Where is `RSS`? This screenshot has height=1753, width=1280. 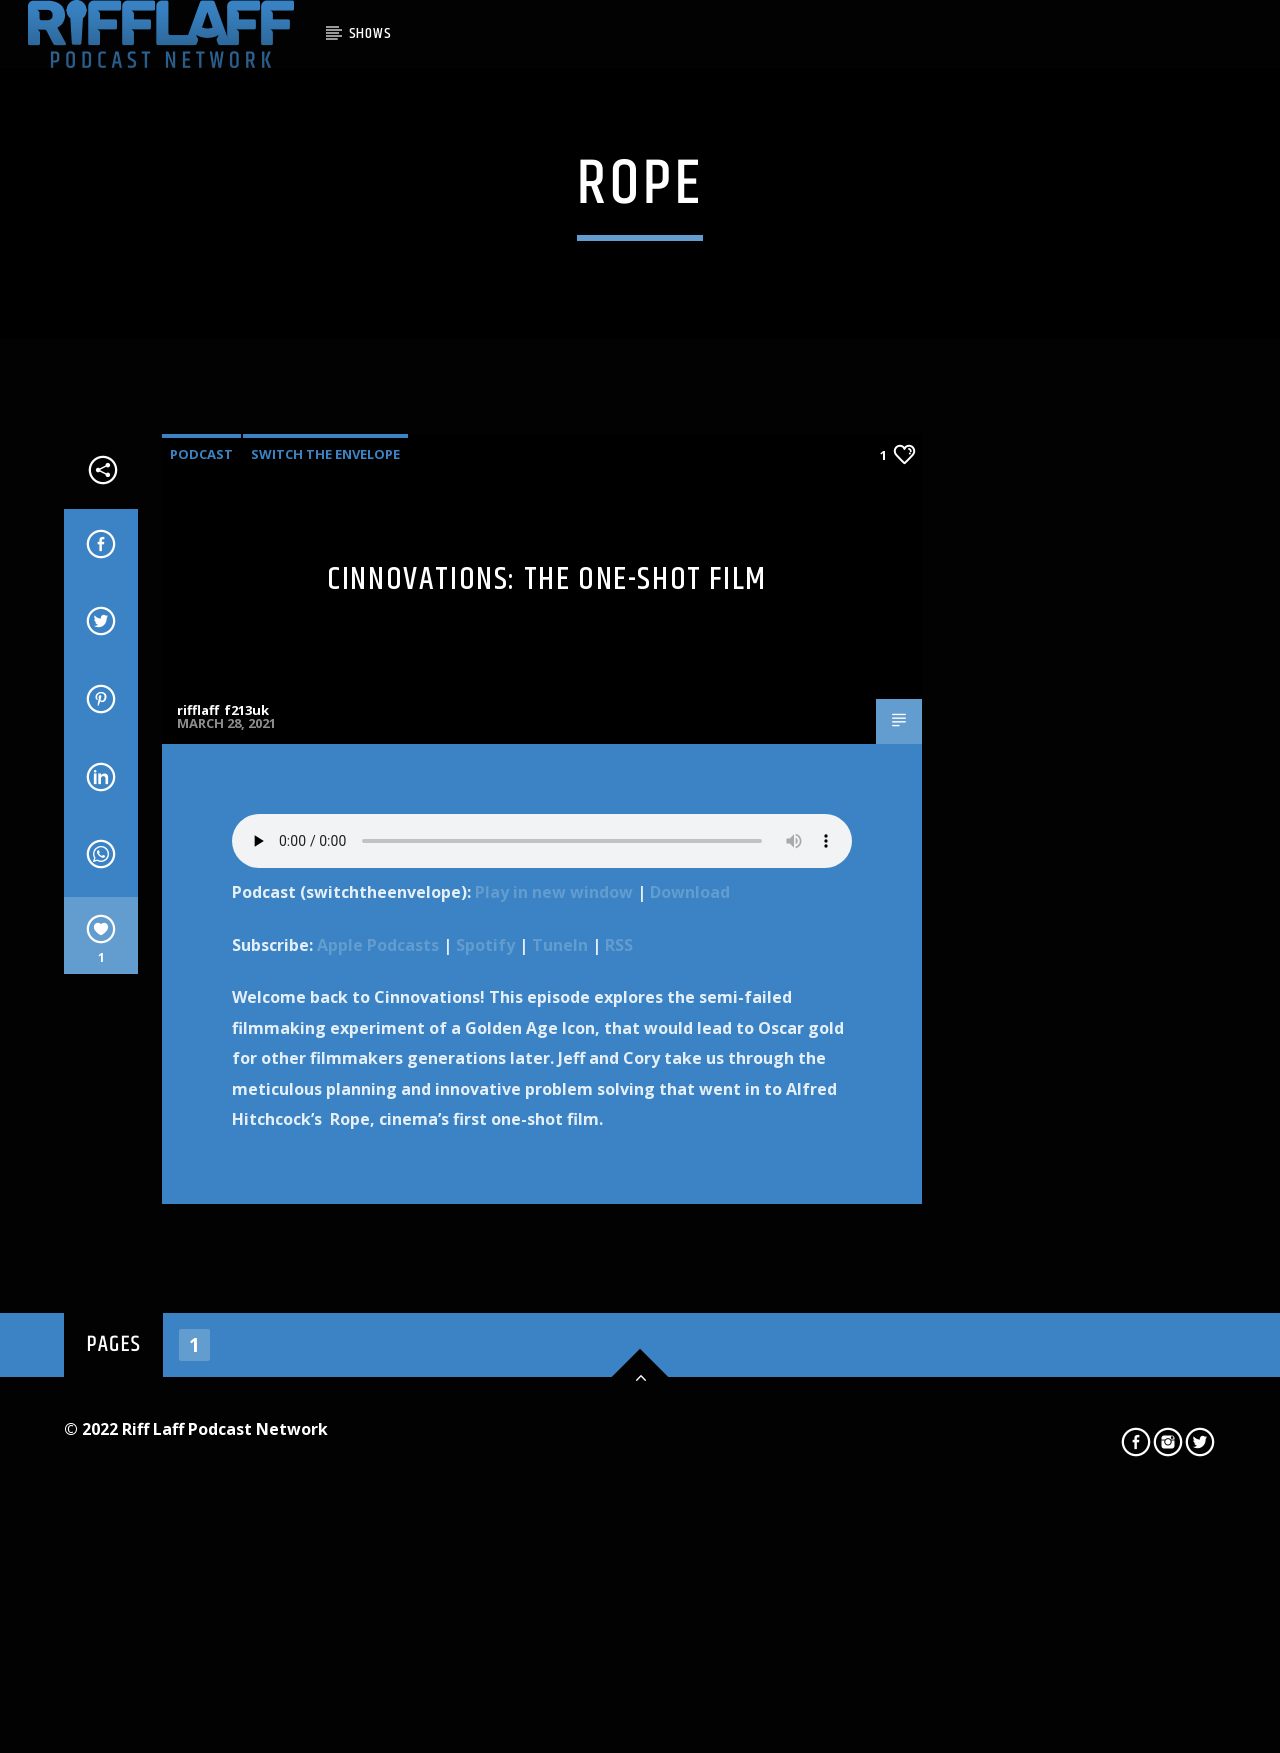 RSS is located at coordinates (619, 1375).